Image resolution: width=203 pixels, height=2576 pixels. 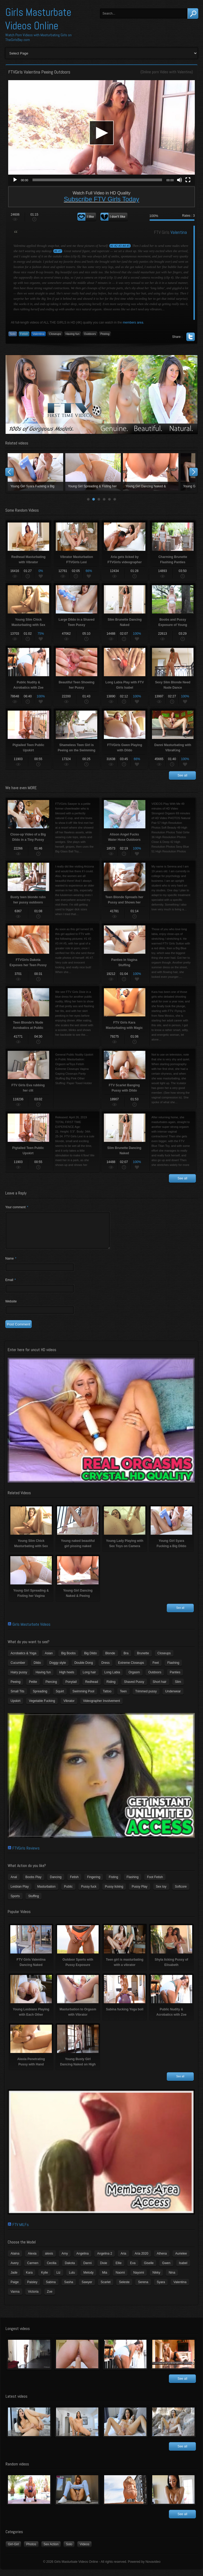 What do you see at coordinates (105, 1669) in the screenshot?
I see `Dress [Dress (7 items)]` at bounding box center [105, 1669].